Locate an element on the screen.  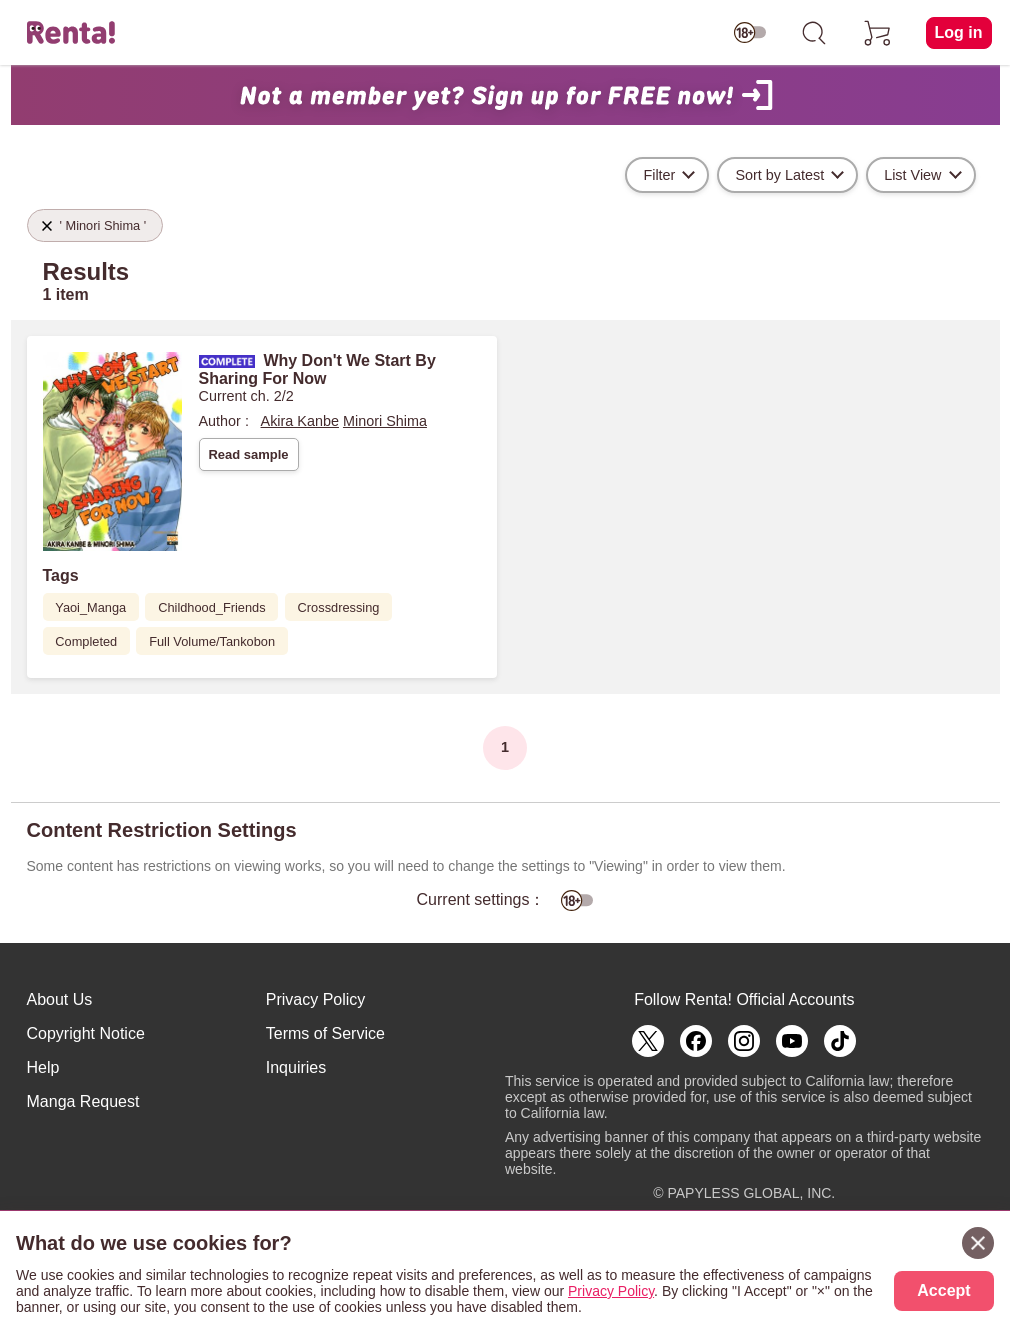
[search] is located at coordinates (814, 33).